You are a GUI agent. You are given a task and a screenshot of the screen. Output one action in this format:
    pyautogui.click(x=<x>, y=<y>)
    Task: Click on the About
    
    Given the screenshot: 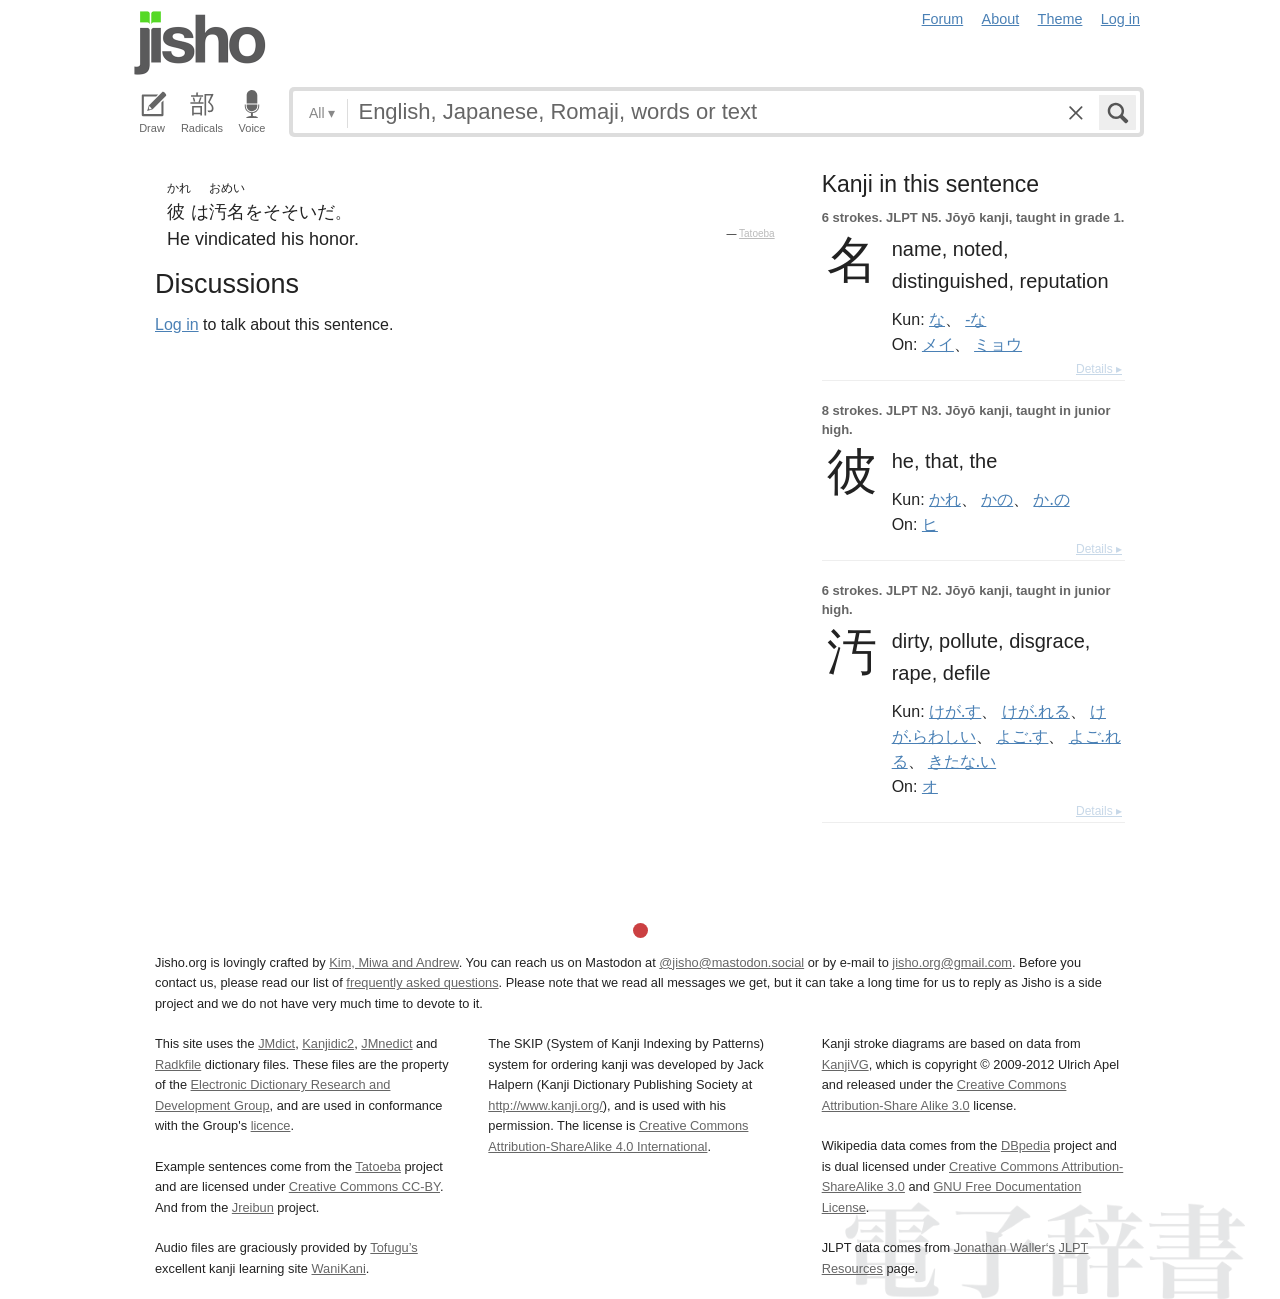 What is the action you would take?
    pyautogui.click(x=1001, y=19)
    